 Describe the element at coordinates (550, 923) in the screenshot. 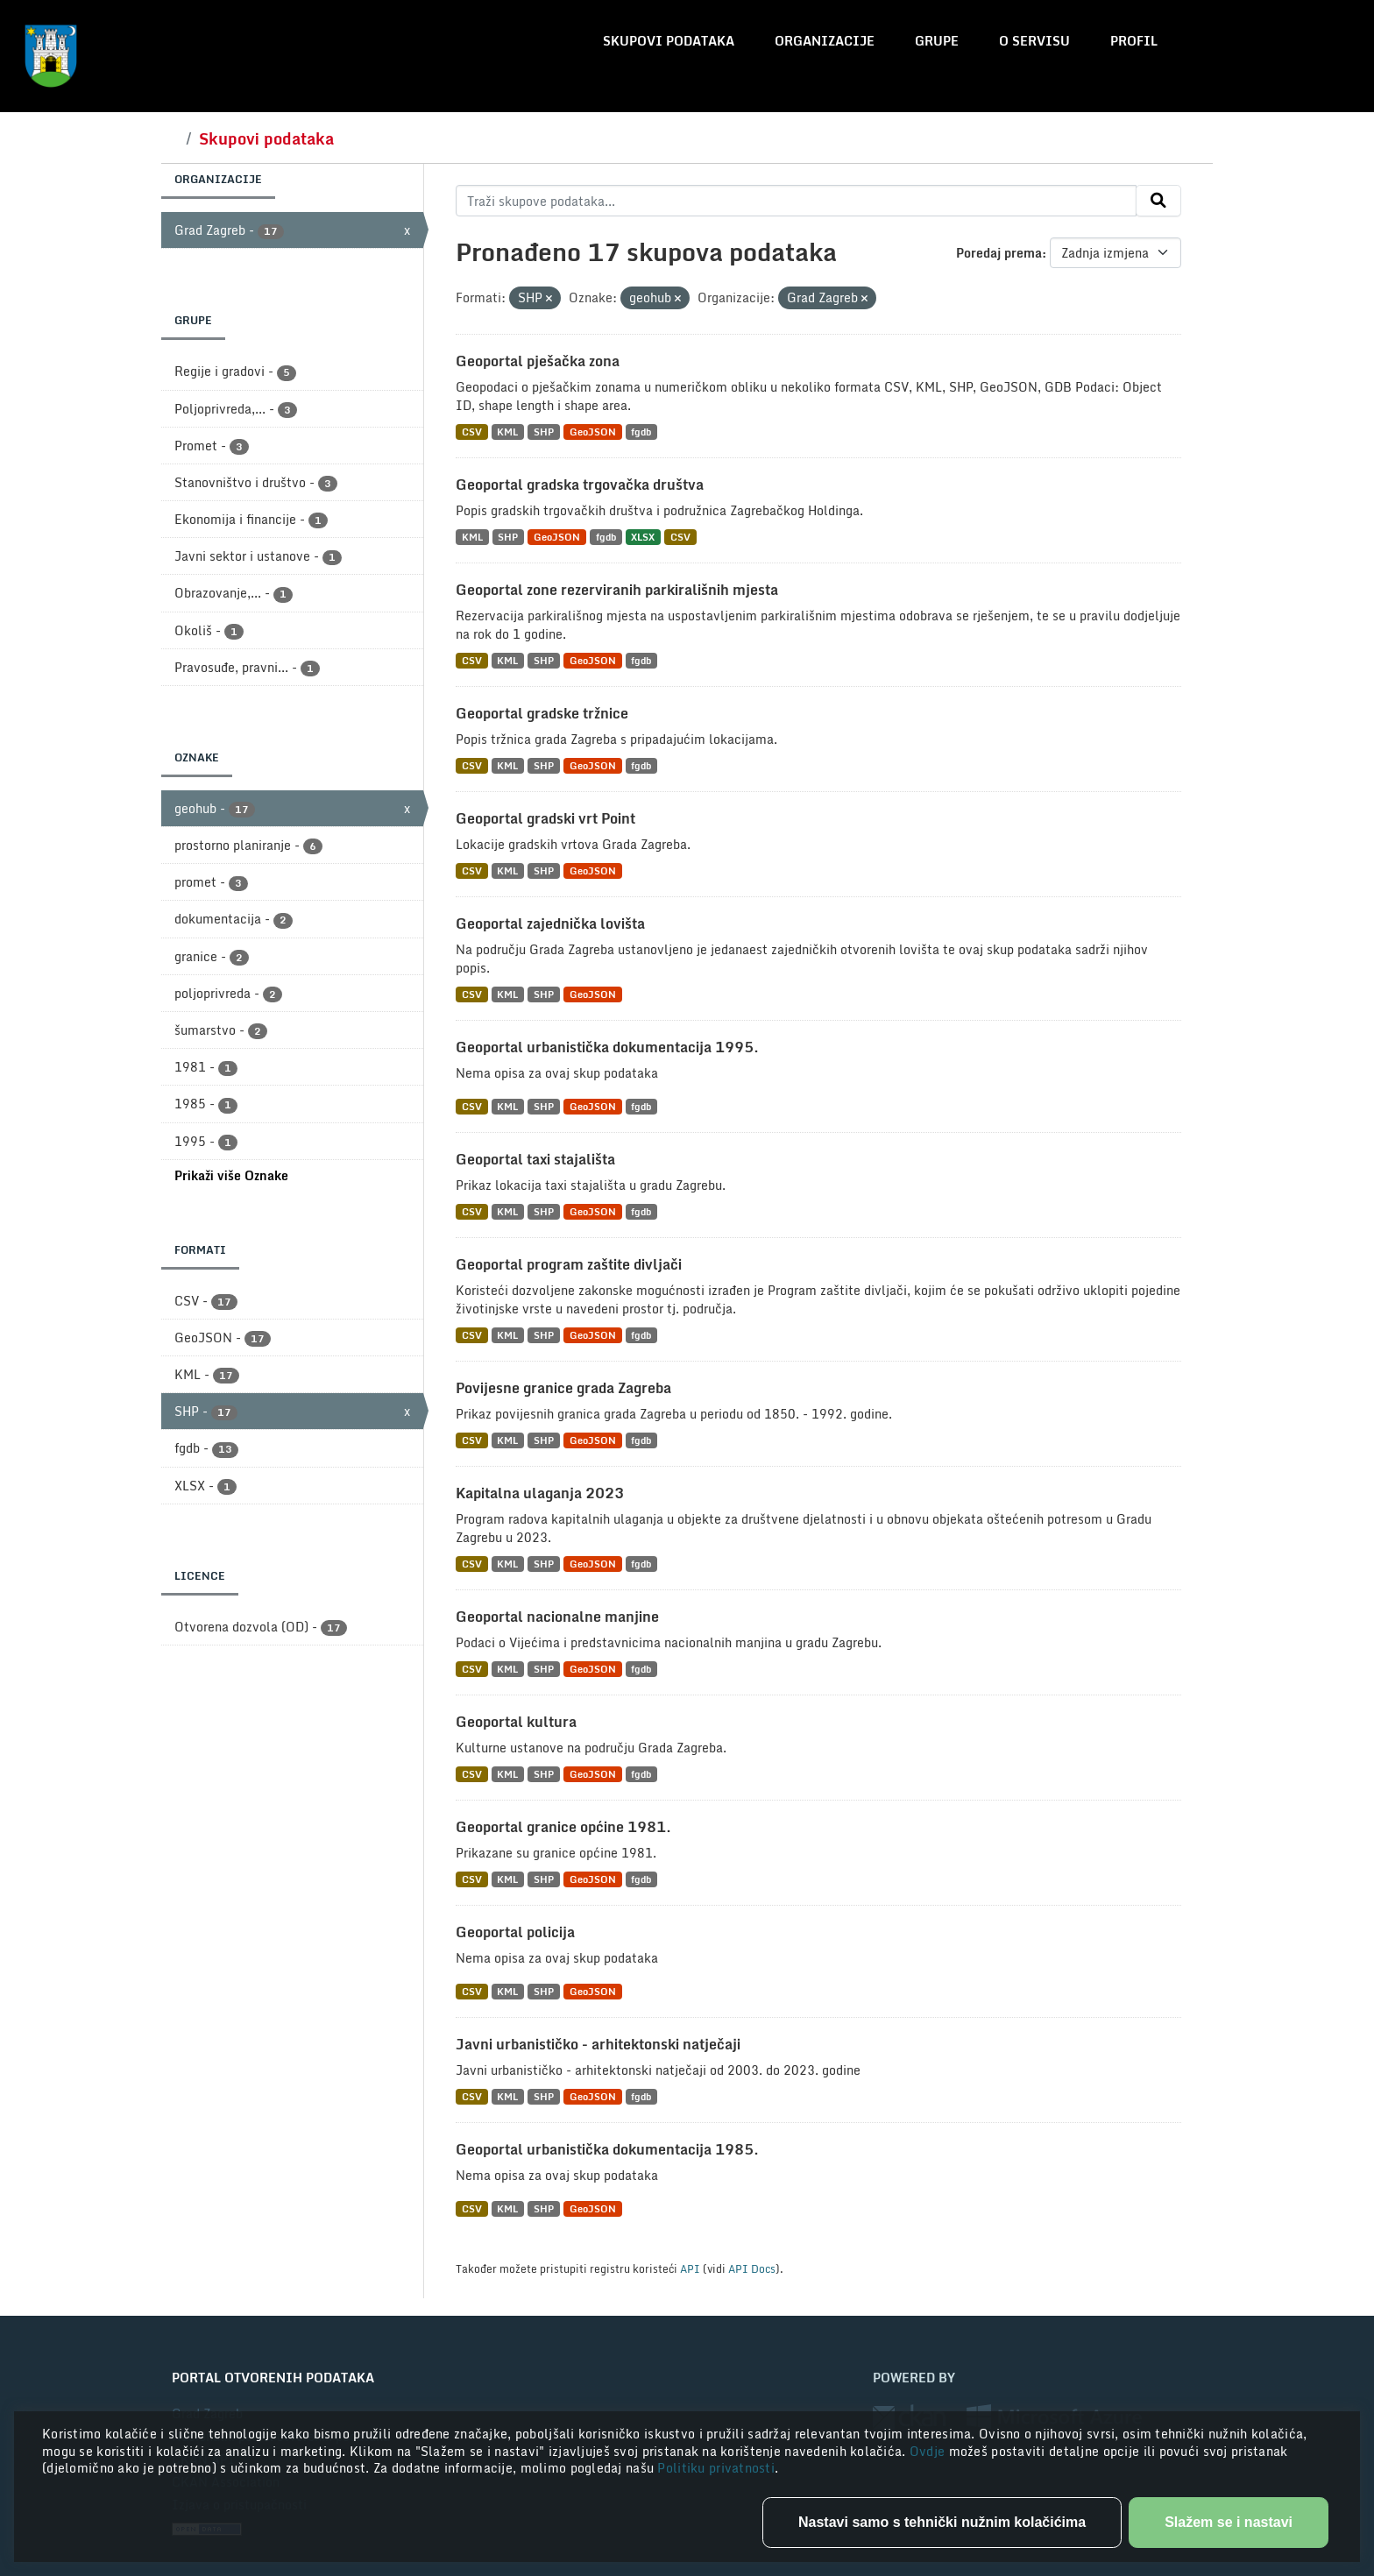

I see `Geoportal zajednička lovišta` at that location.